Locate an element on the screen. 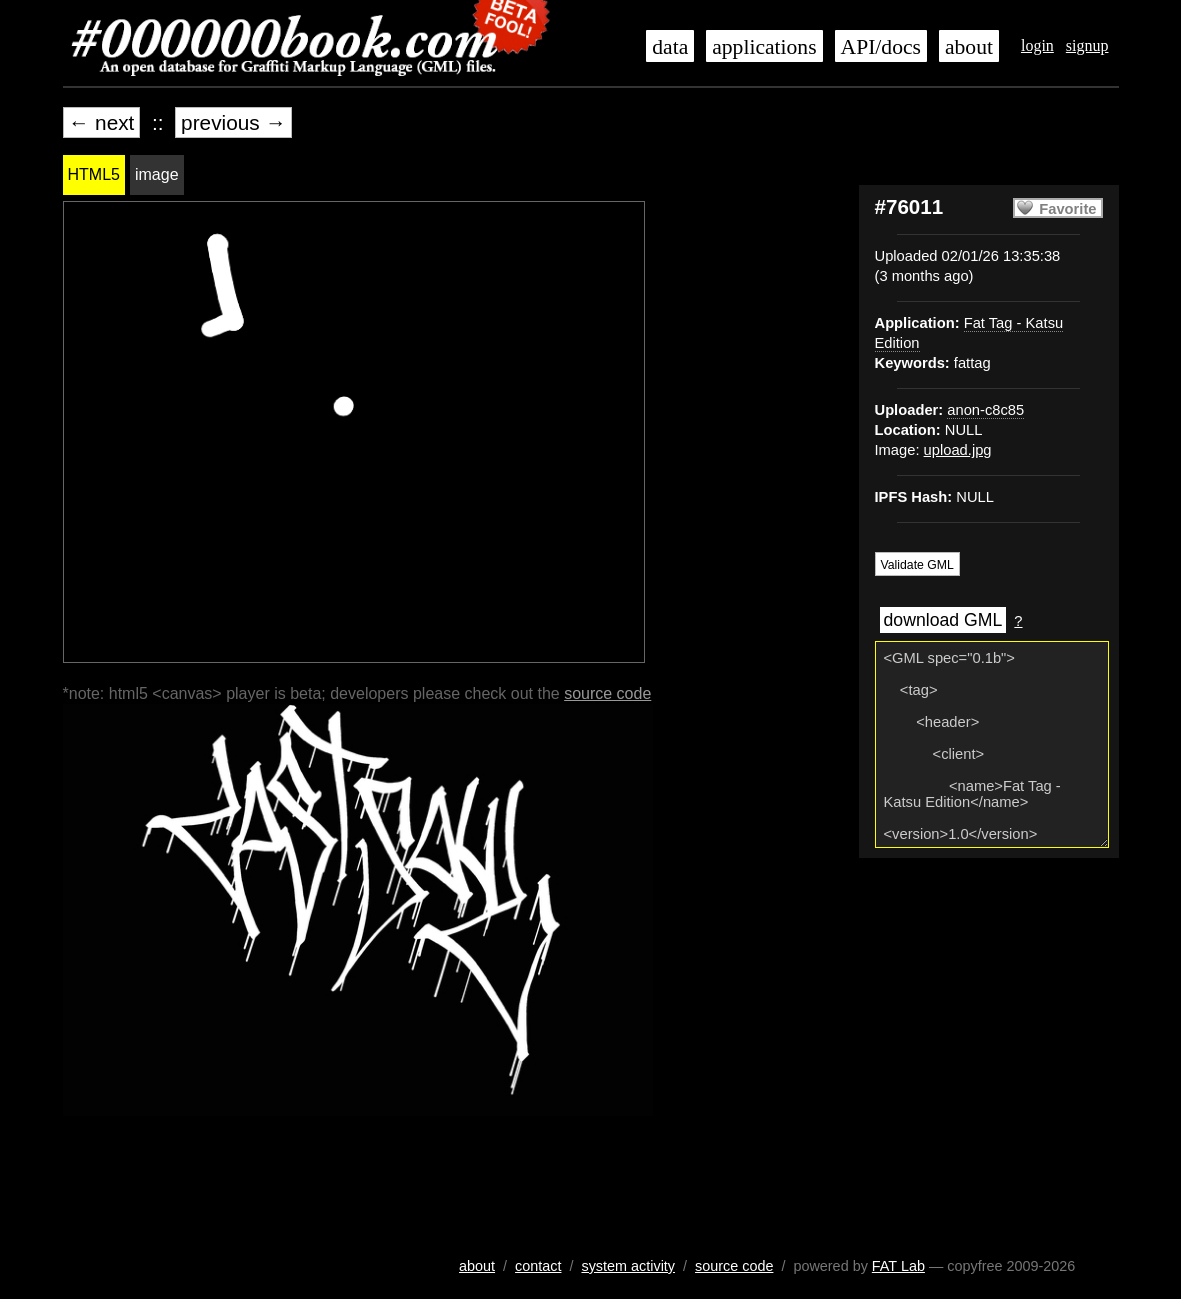 Image resolution: width=1181 pixels, height=1299 pixels. HTML5 is located at coordinates (94, 174).